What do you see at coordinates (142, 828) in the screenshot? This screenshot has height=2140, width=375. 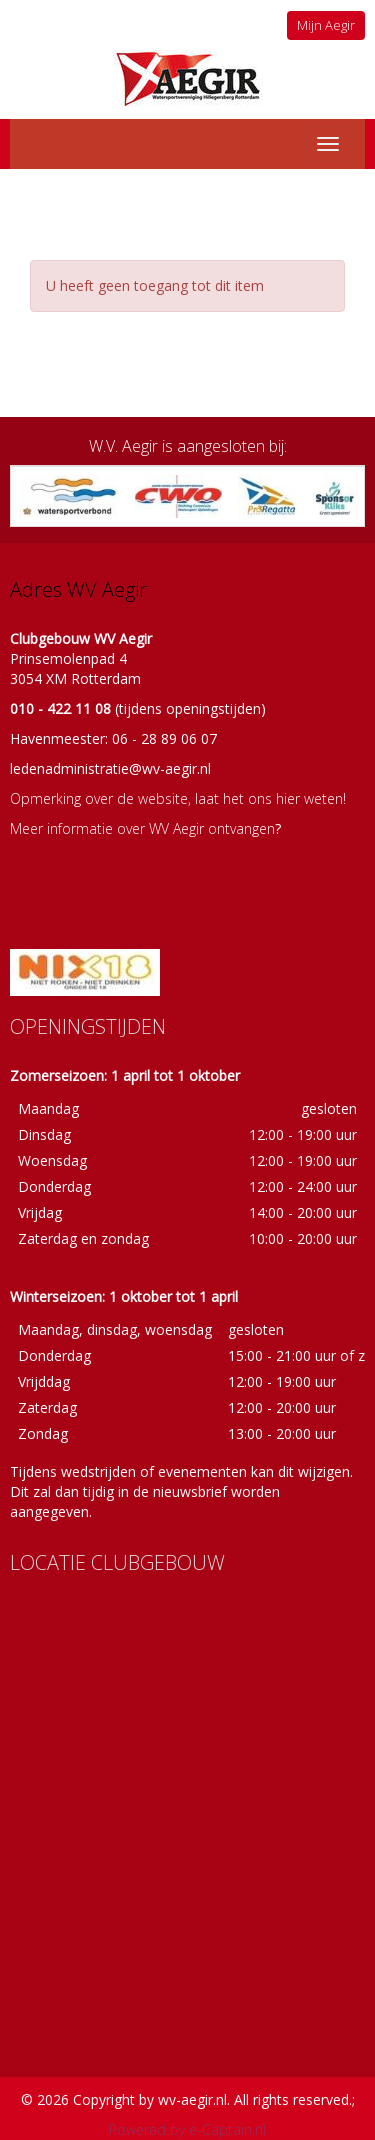 I see `Meer informatie over WV Aegir ontvangen` at bounding box center [142, 828].